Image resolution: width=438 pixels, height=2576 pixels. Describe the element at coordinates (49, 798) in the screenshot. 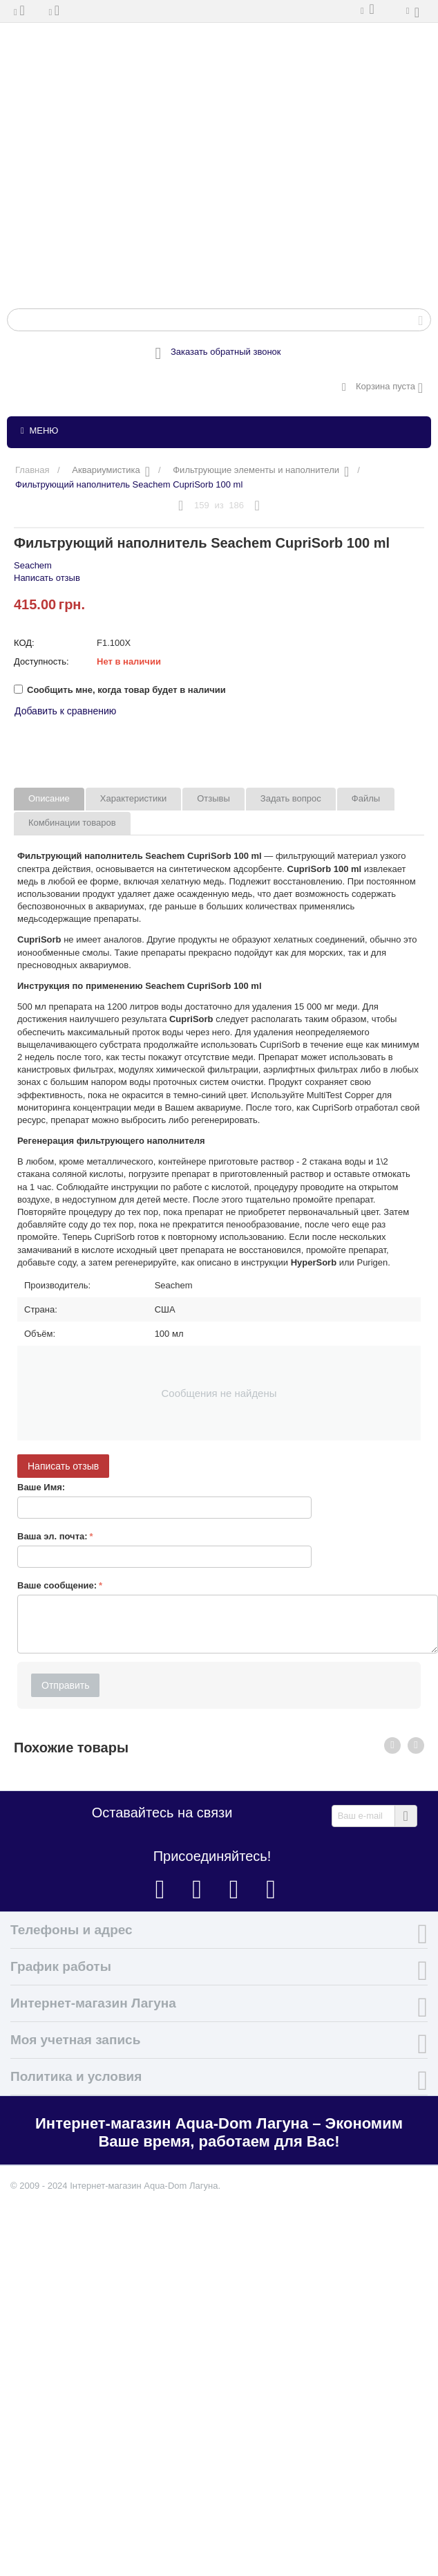

I see `Описание` at that location.